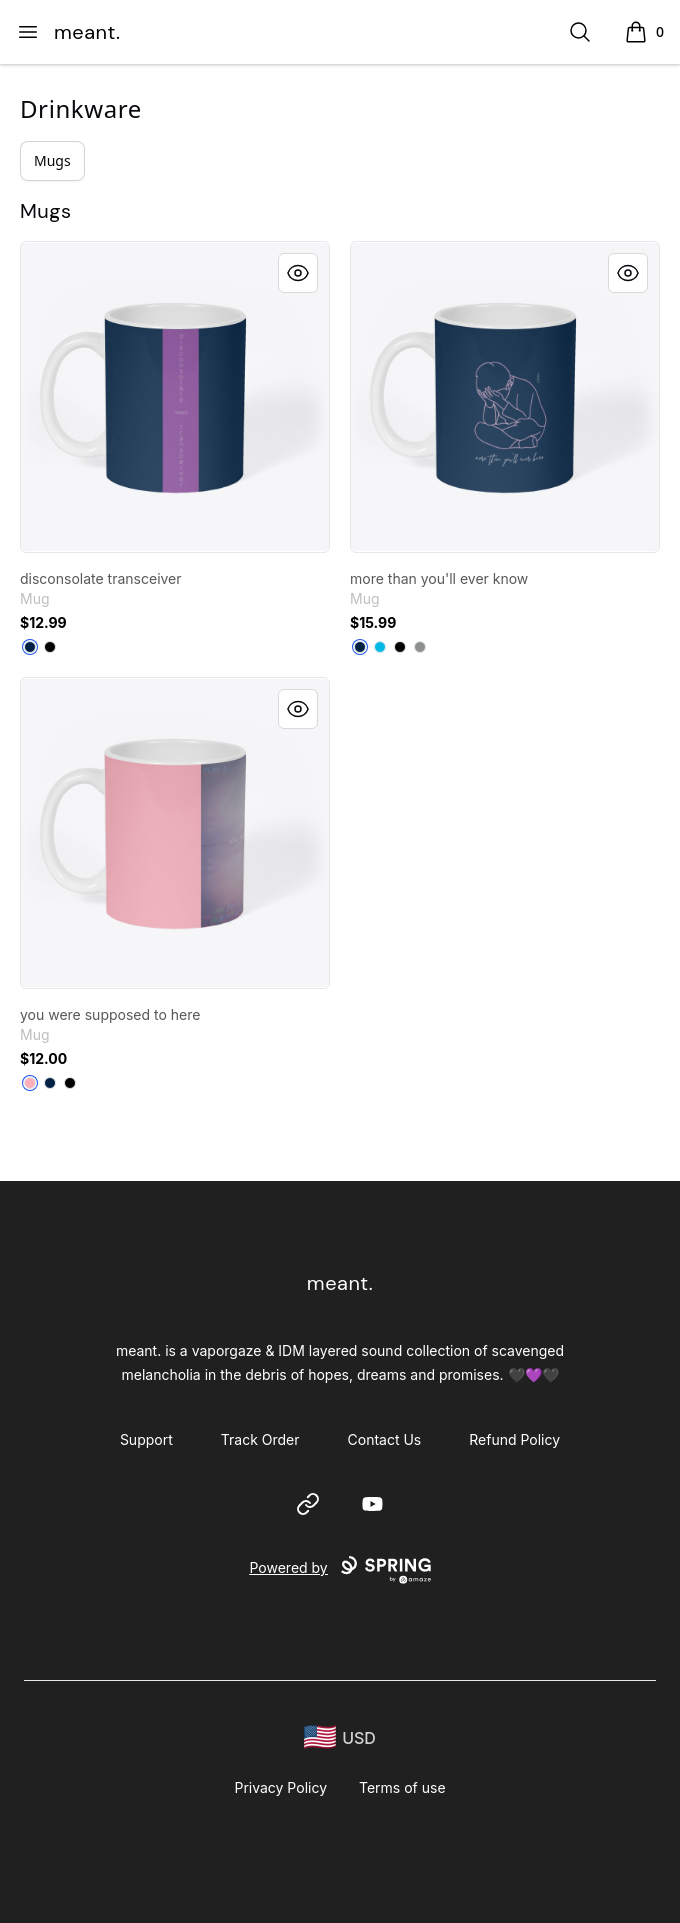 This screenshot has width=680, height=1923. I want to click on Terms of use, so click(402, 1787).